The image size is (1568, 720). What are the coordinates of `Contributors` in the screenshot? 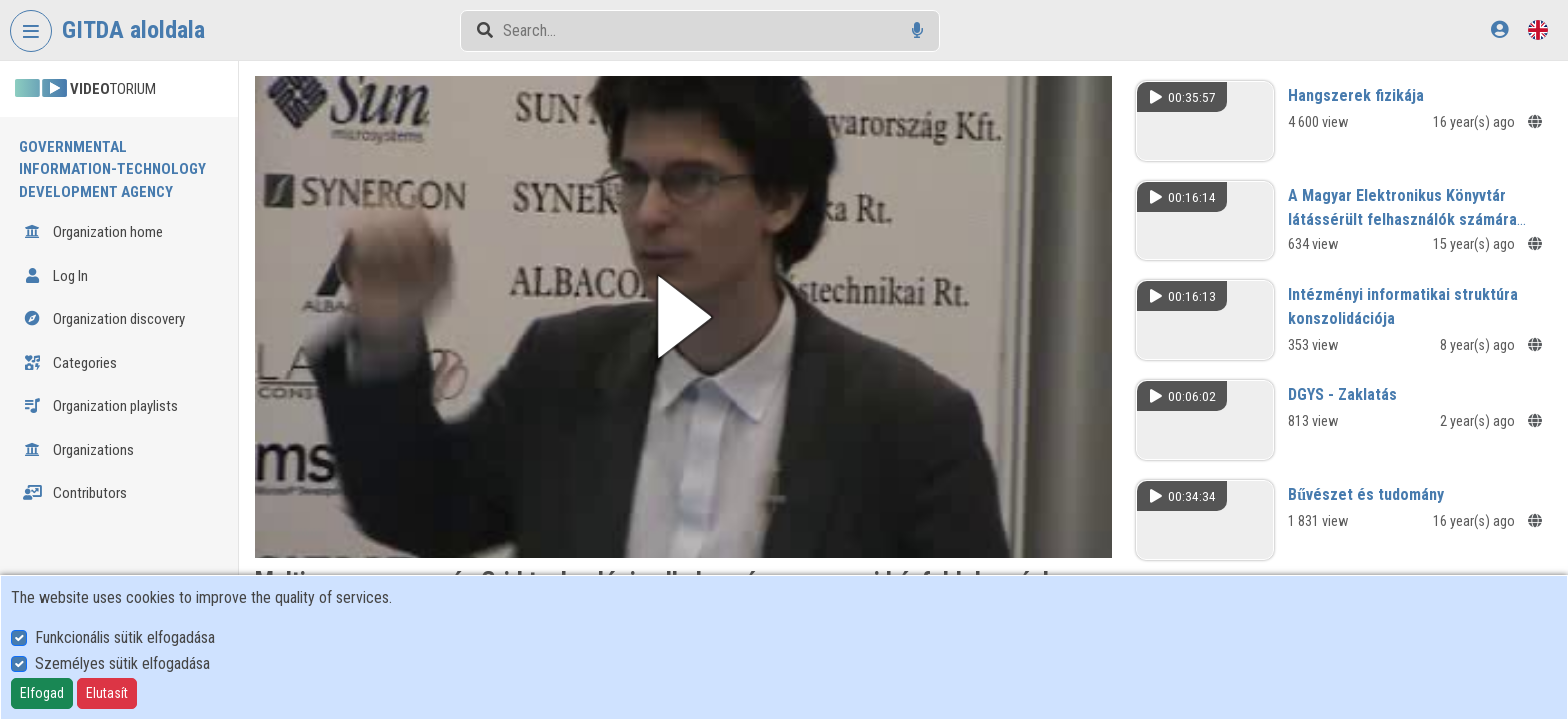 It's located at (75, 493).